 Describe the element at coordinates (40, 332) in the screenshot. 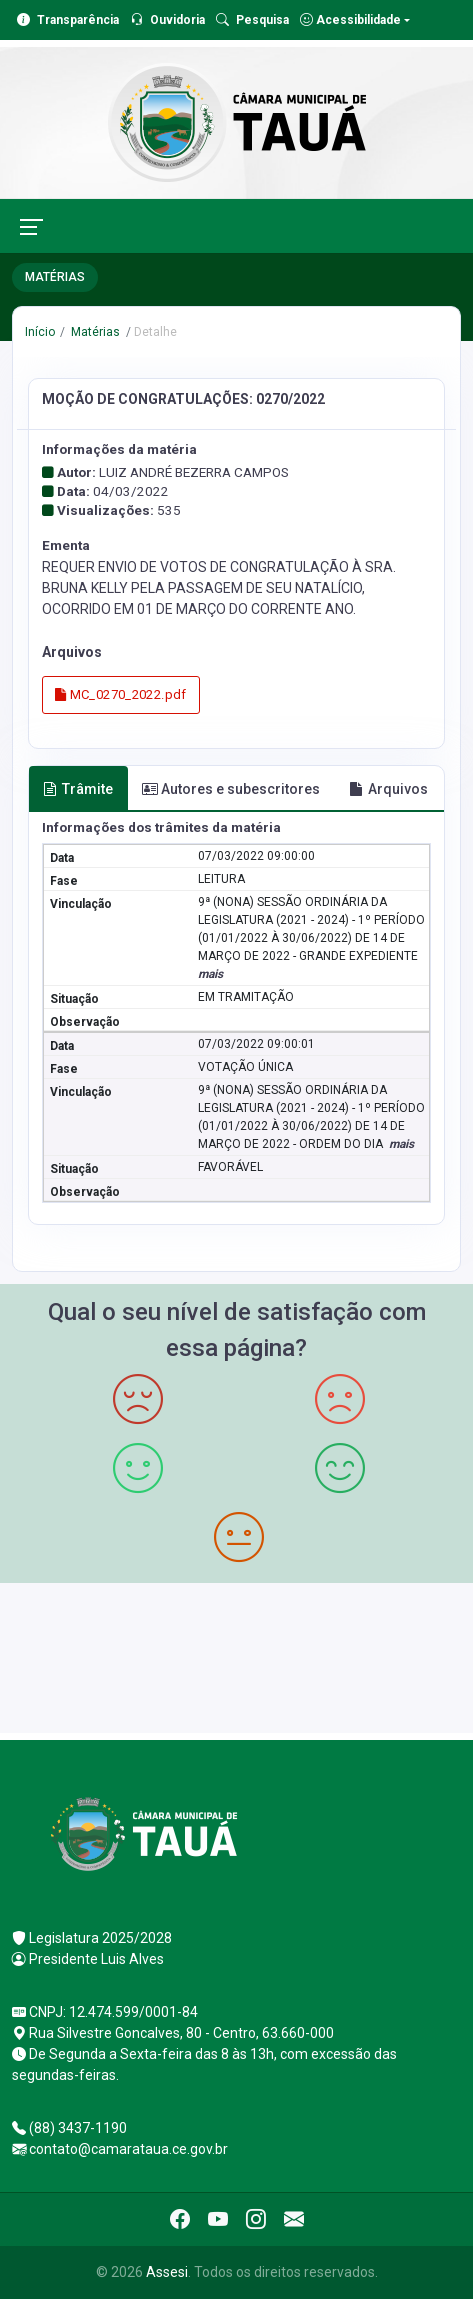

I see `Início` at that location.